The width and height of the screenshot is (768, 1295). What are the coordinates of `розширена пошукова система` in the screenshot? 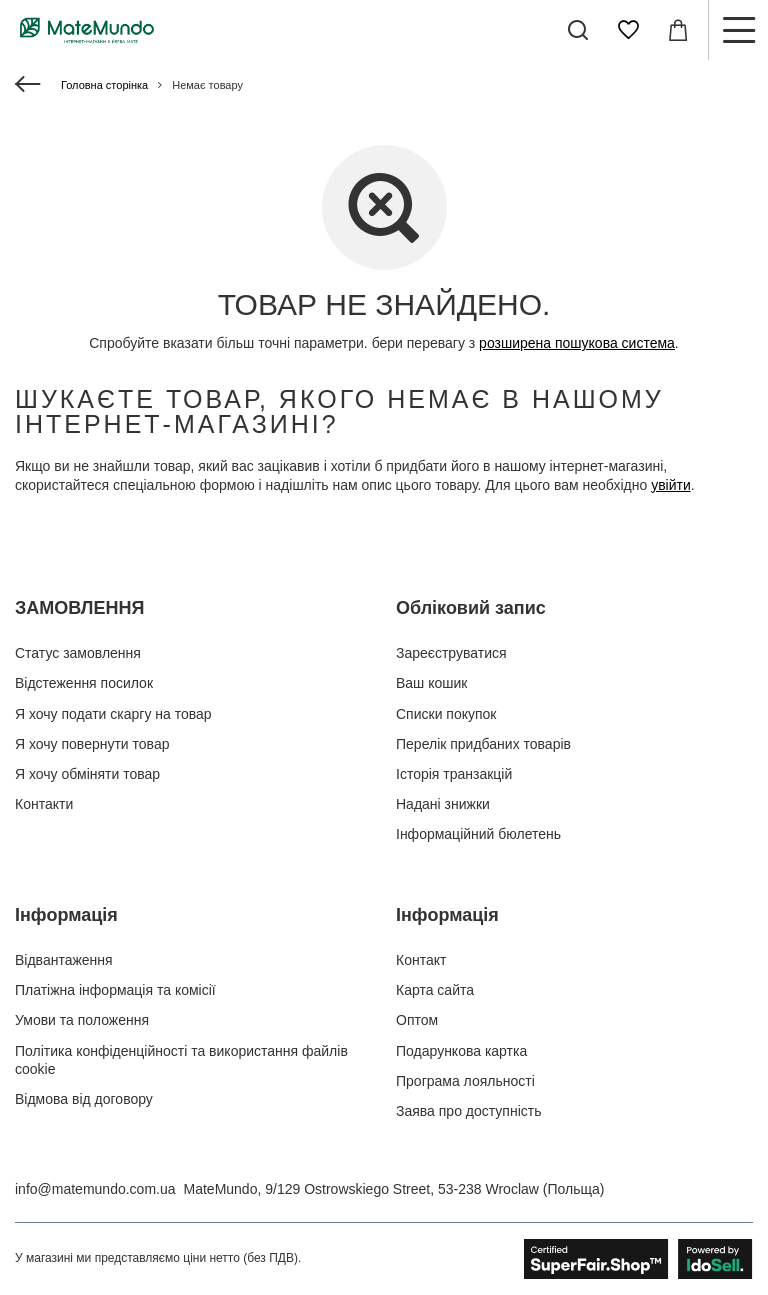 It's located at (577, 343).